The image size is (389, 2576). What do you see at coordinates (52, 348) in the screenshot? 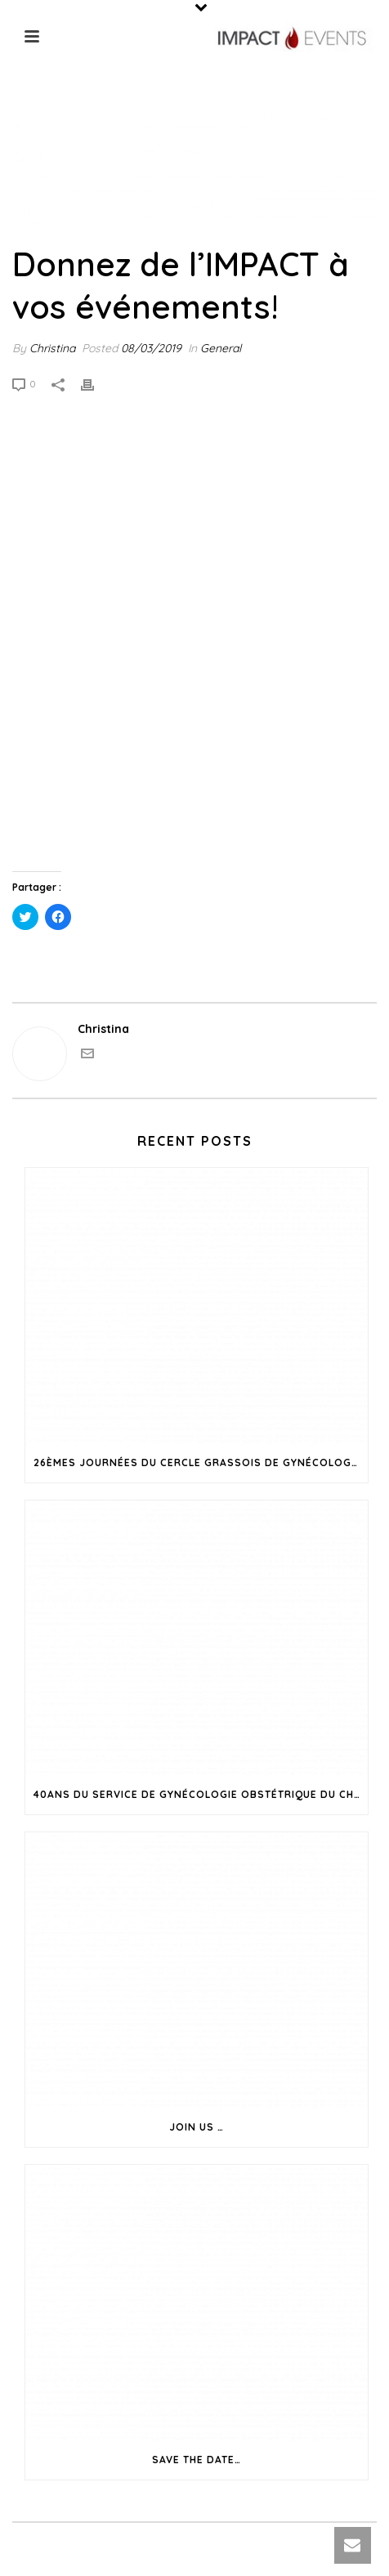
I see `Christina` at bounding box center [52, 348].